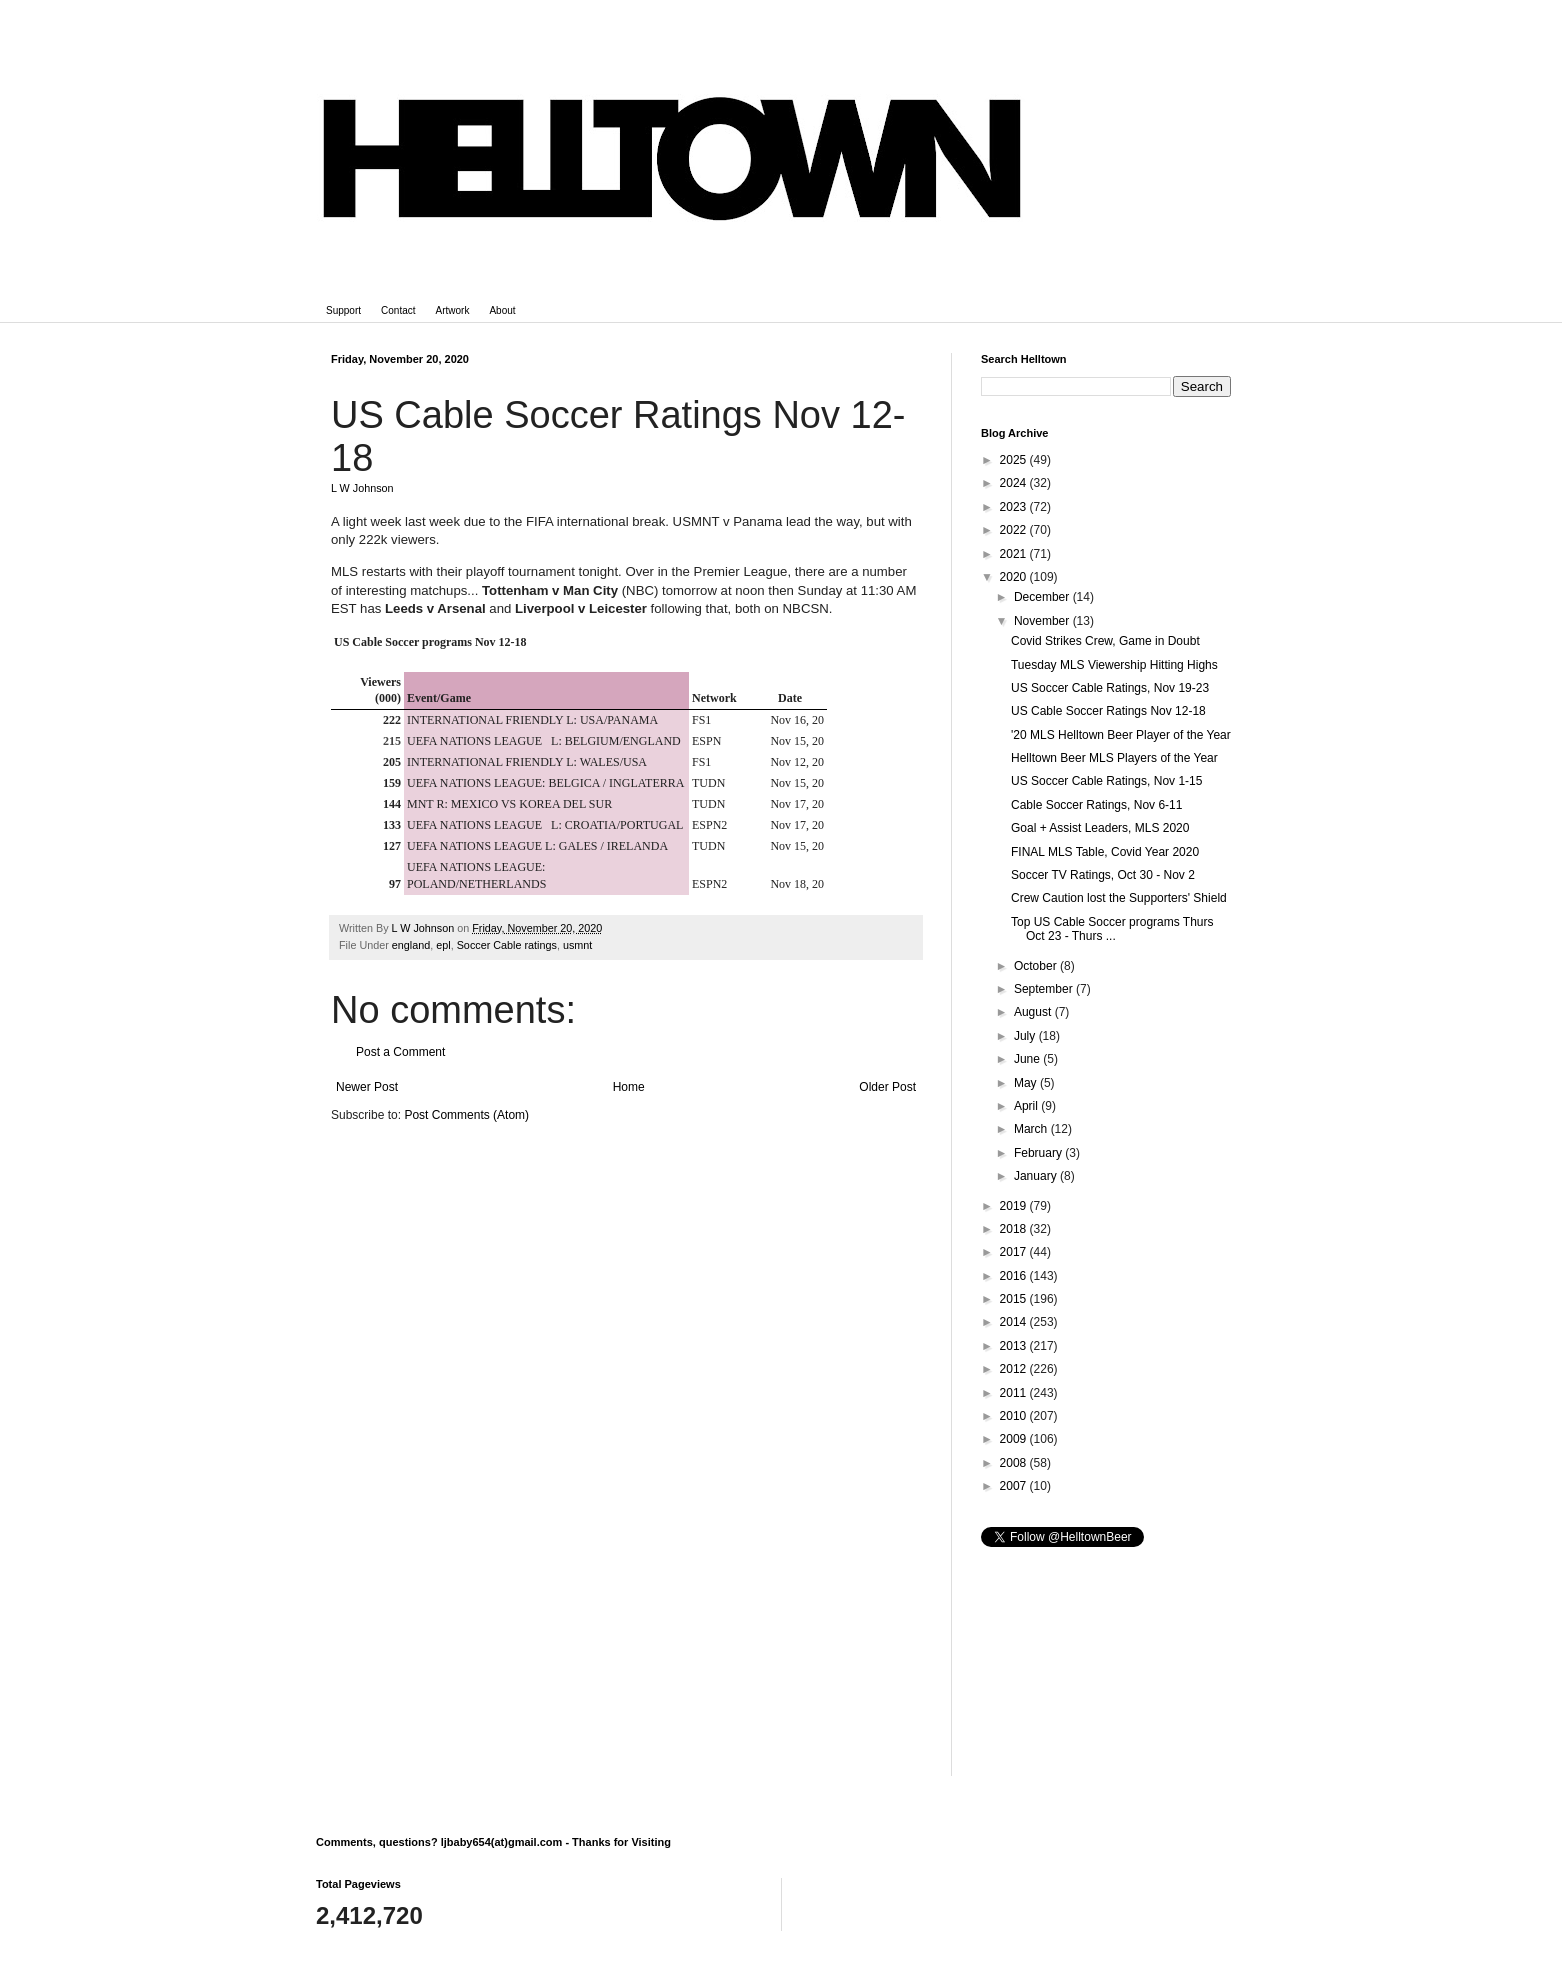 The width and height of the screenshot is (1562, 1961). What do you see at coordinates (1119, 898) in the screenshot?
I see `Crew Caution lost the Supporters' Shield` at bounding box center [1119, 898].